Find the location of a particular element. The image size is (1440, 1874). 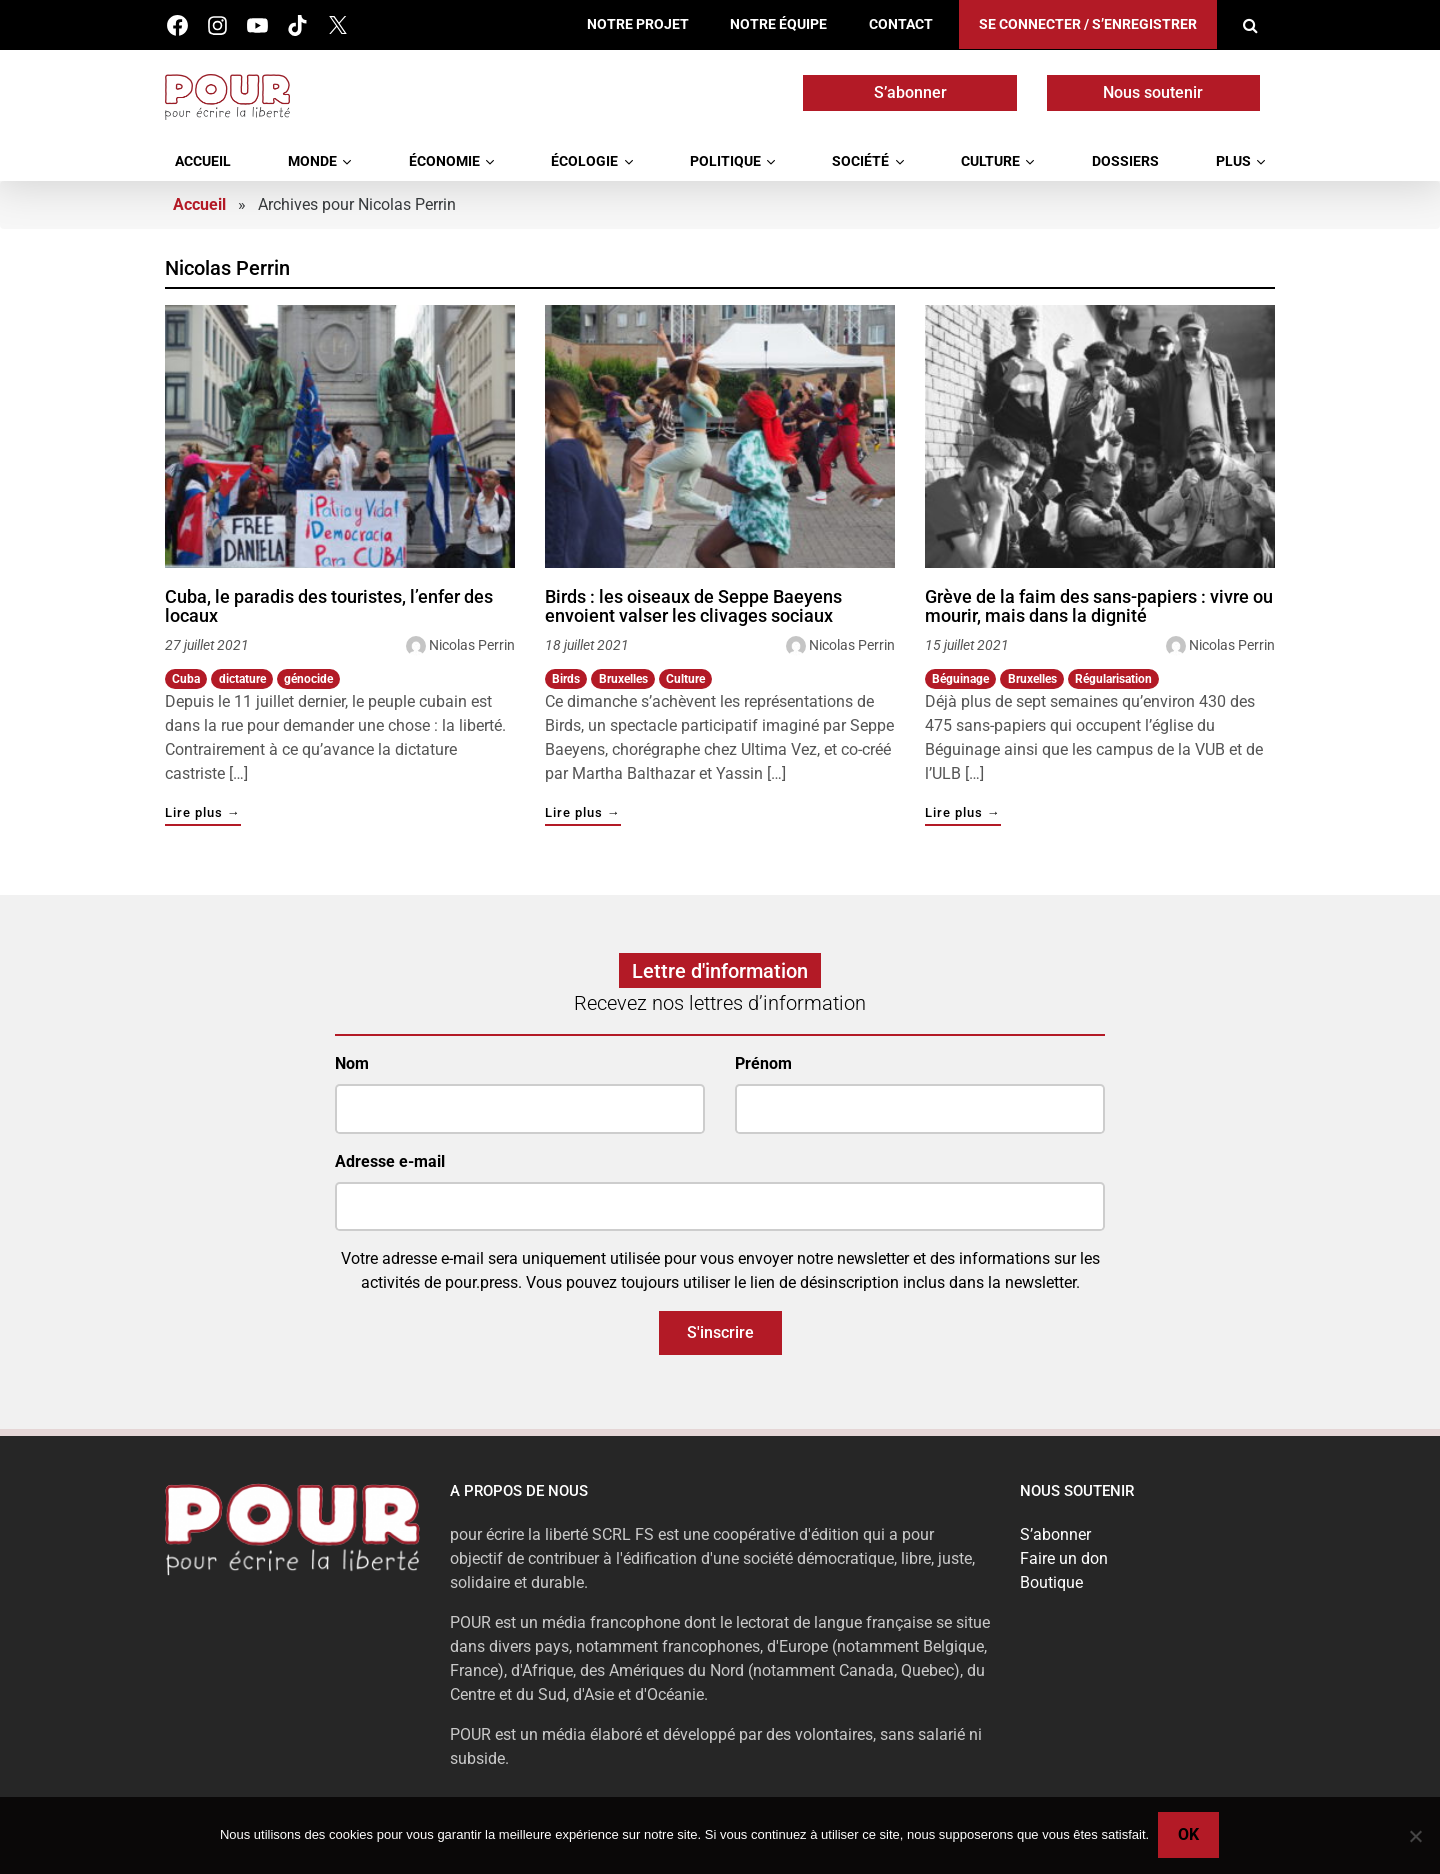

Birds is located at coordinates (566, 679).